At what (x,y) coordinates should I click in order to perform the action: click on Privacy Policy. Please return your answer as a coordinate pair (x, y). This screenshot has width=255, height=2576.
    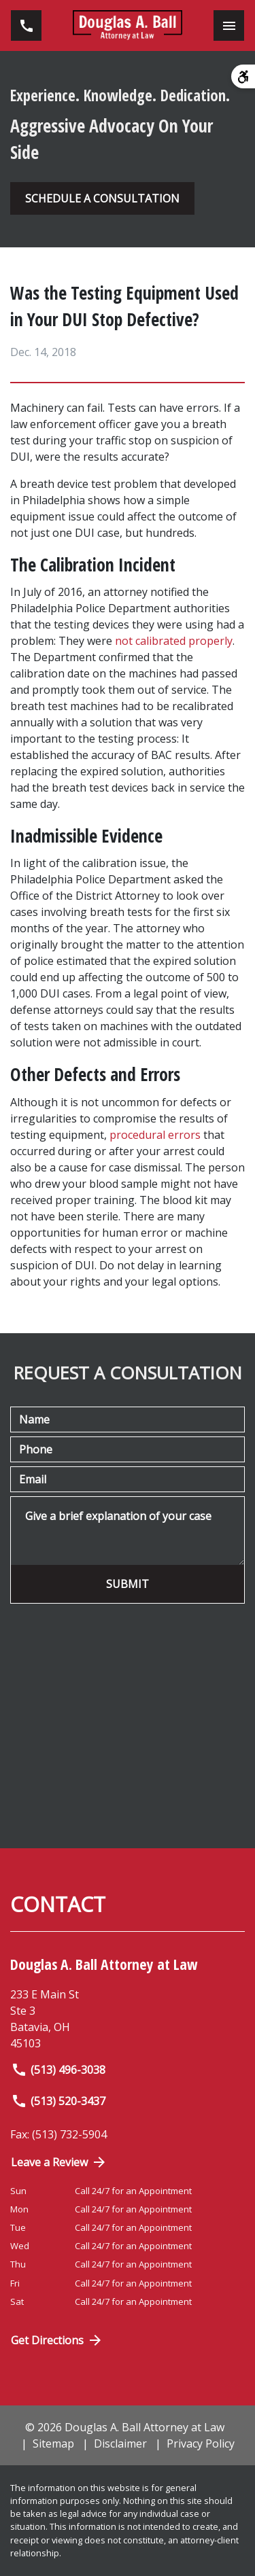
    Looking at the image, I should click on (201, 2443).